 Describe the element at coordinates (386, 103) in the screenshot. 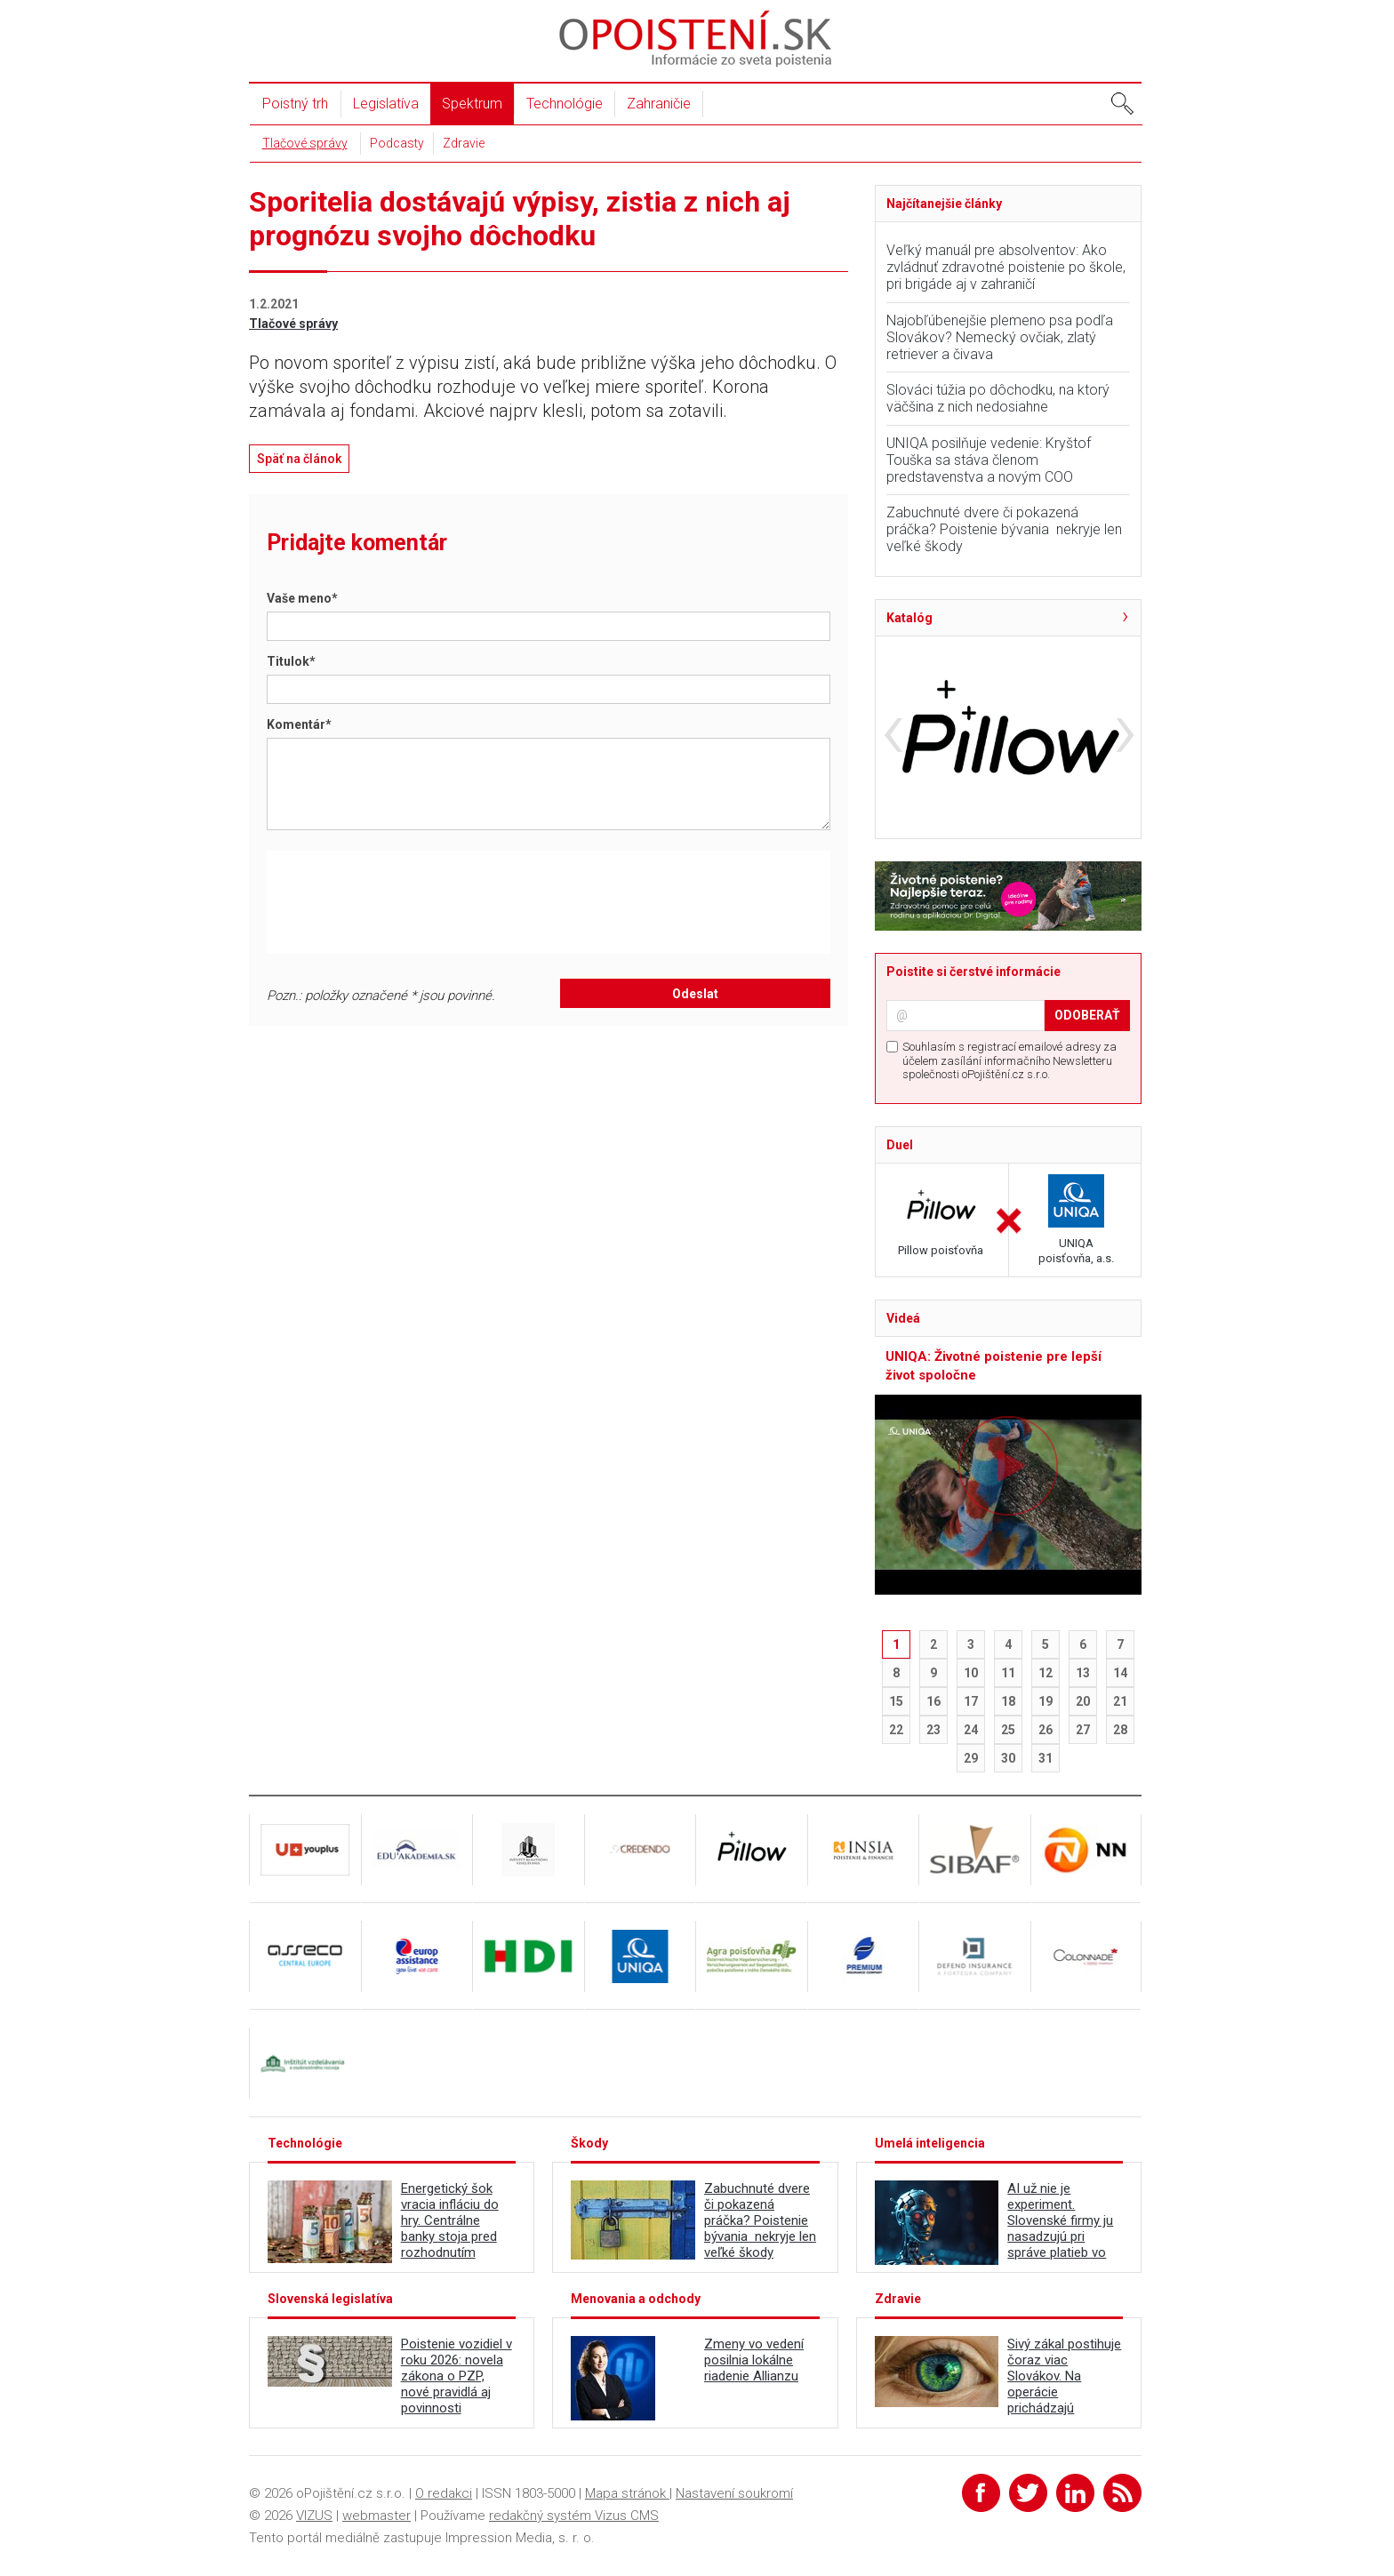

I see `Legislatíva` at that location.